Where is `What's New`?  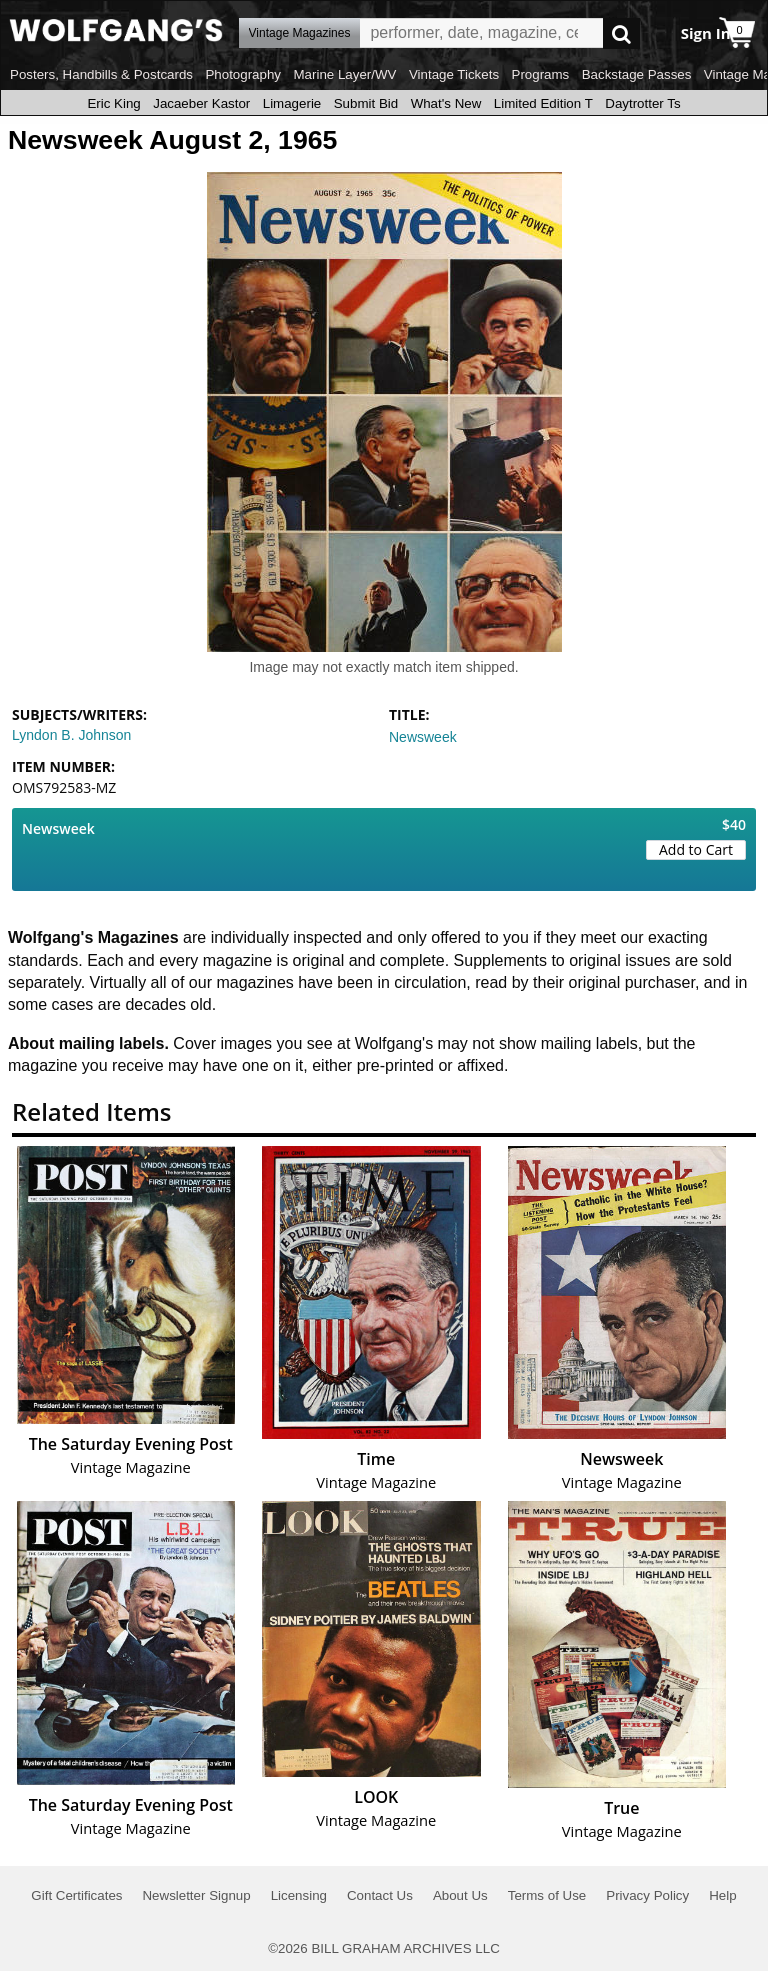
What's New is located at coordinates (446, 103).